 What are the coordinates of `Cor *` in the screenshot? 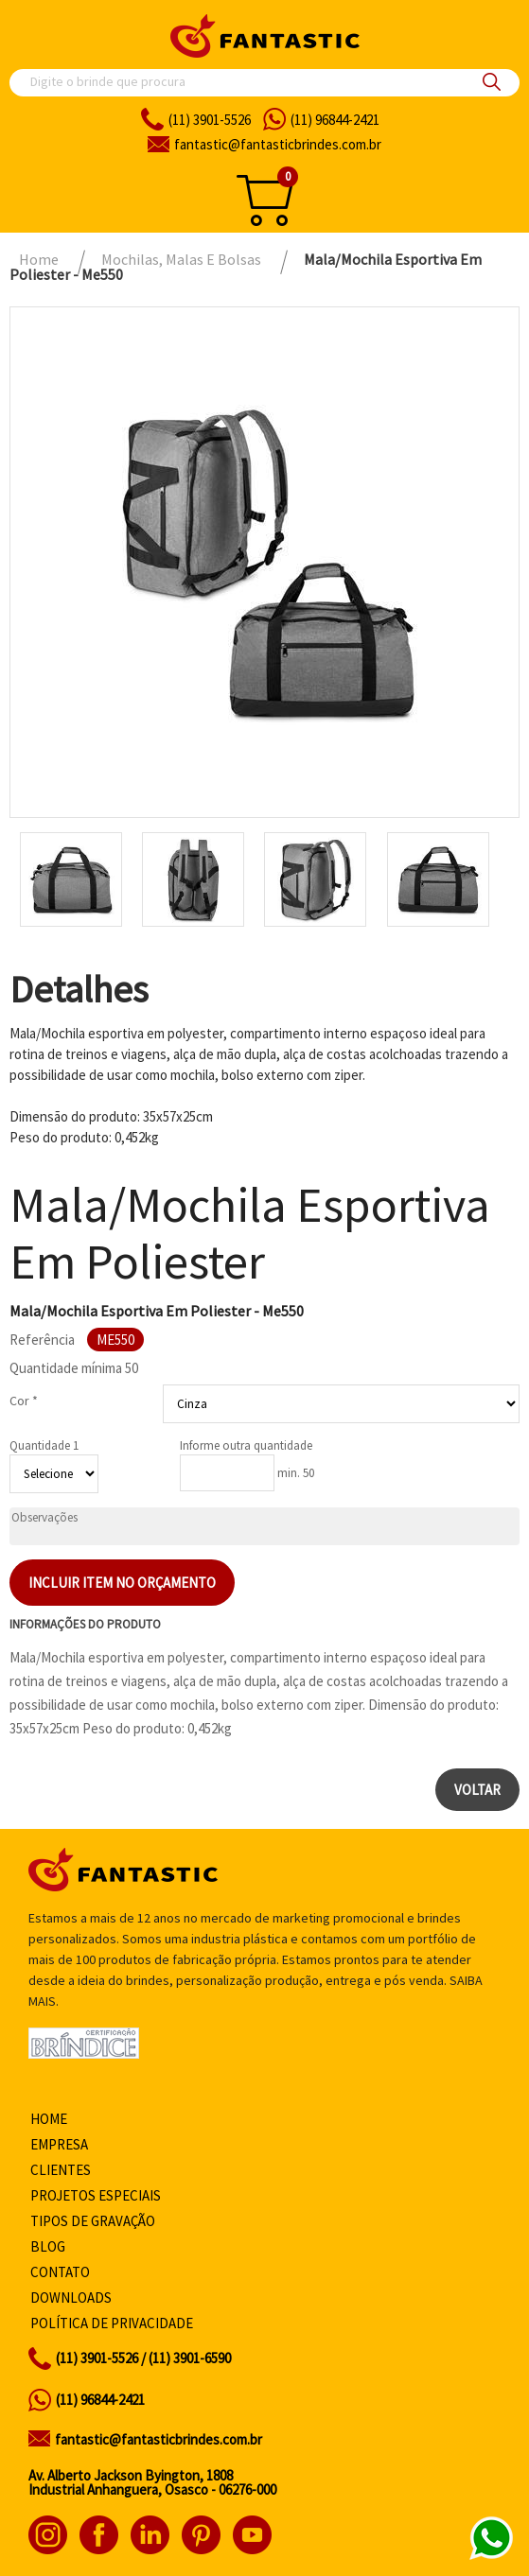 It's located at (23, 1400).